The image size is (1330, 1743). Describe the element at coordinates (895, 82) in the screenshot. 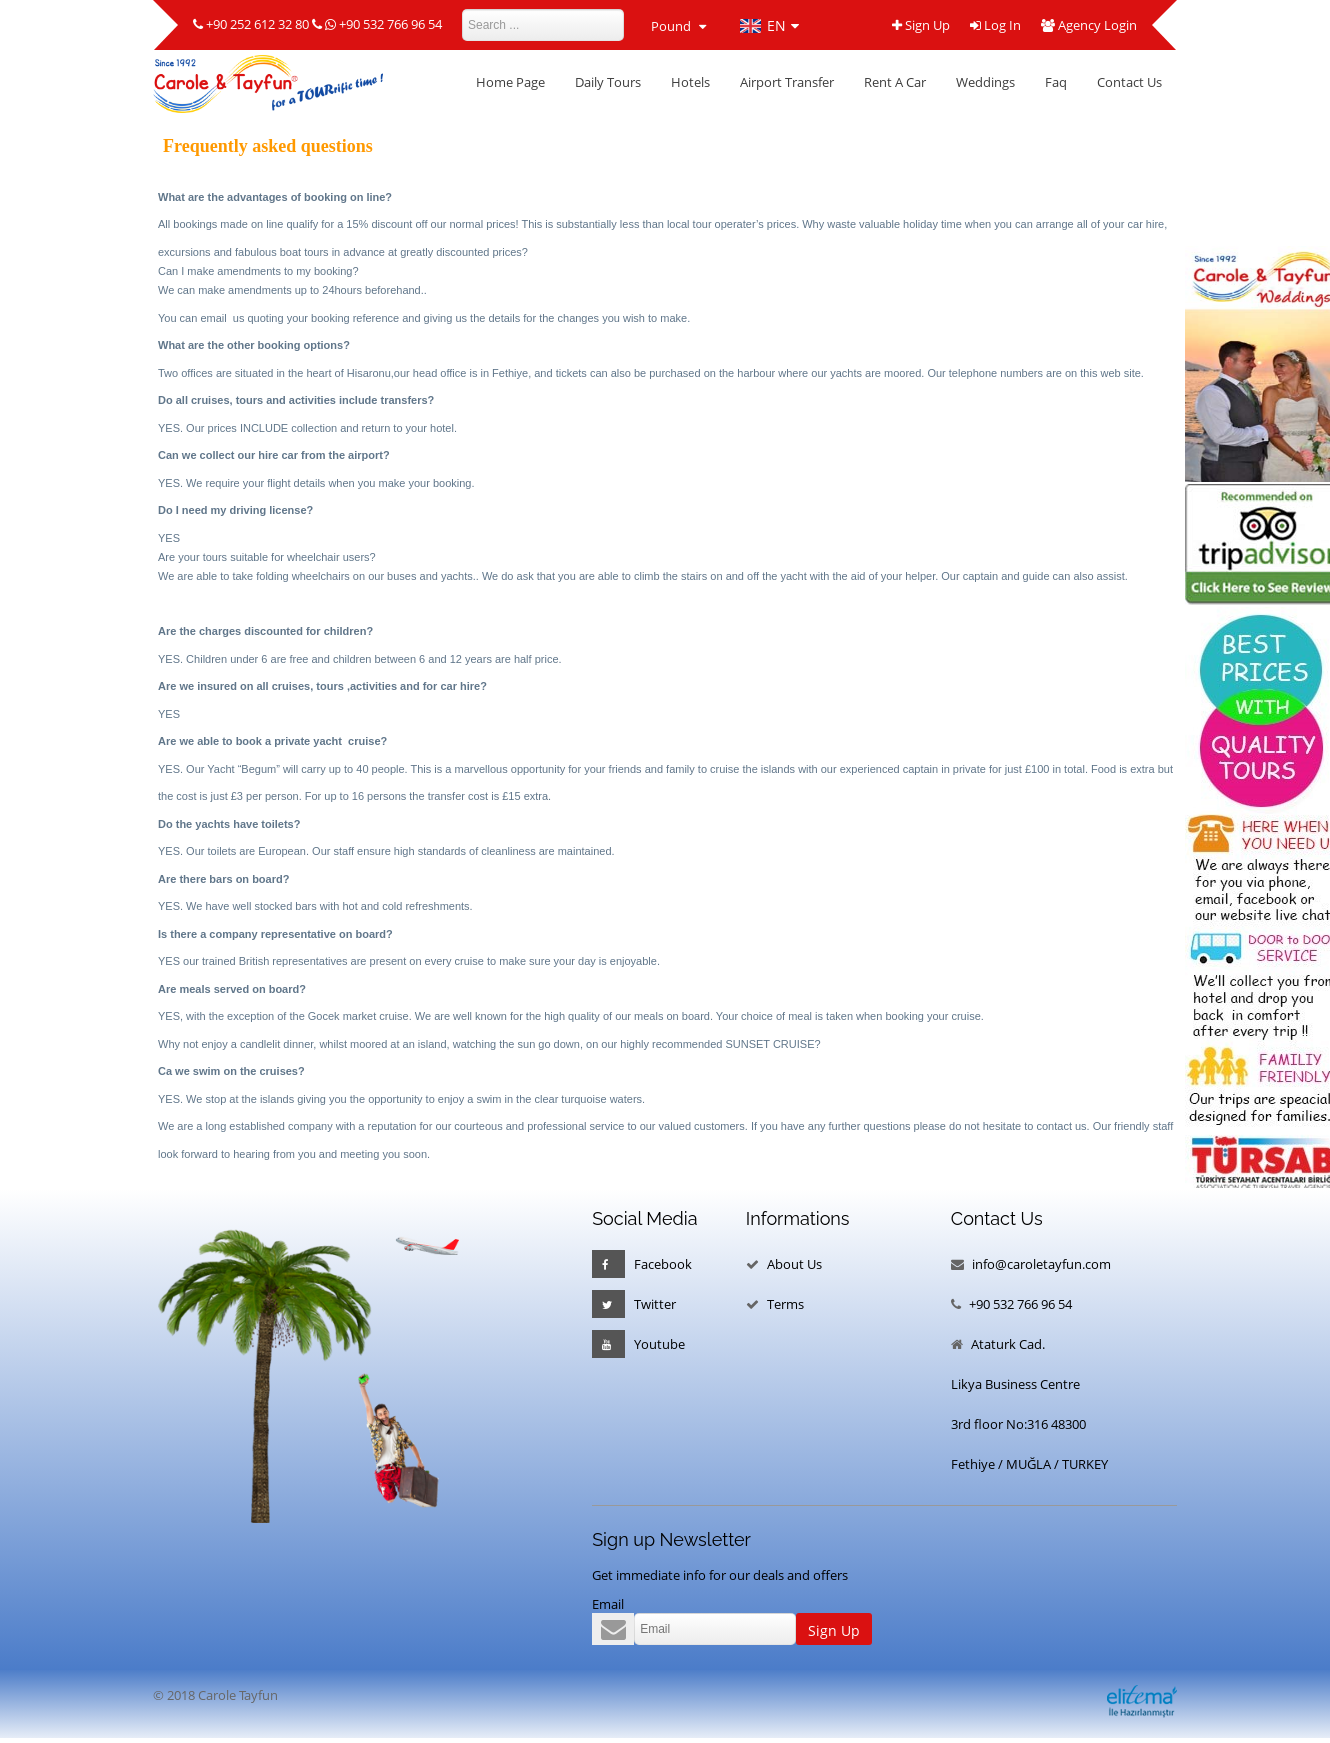

I see `Rent A Car` at that location.